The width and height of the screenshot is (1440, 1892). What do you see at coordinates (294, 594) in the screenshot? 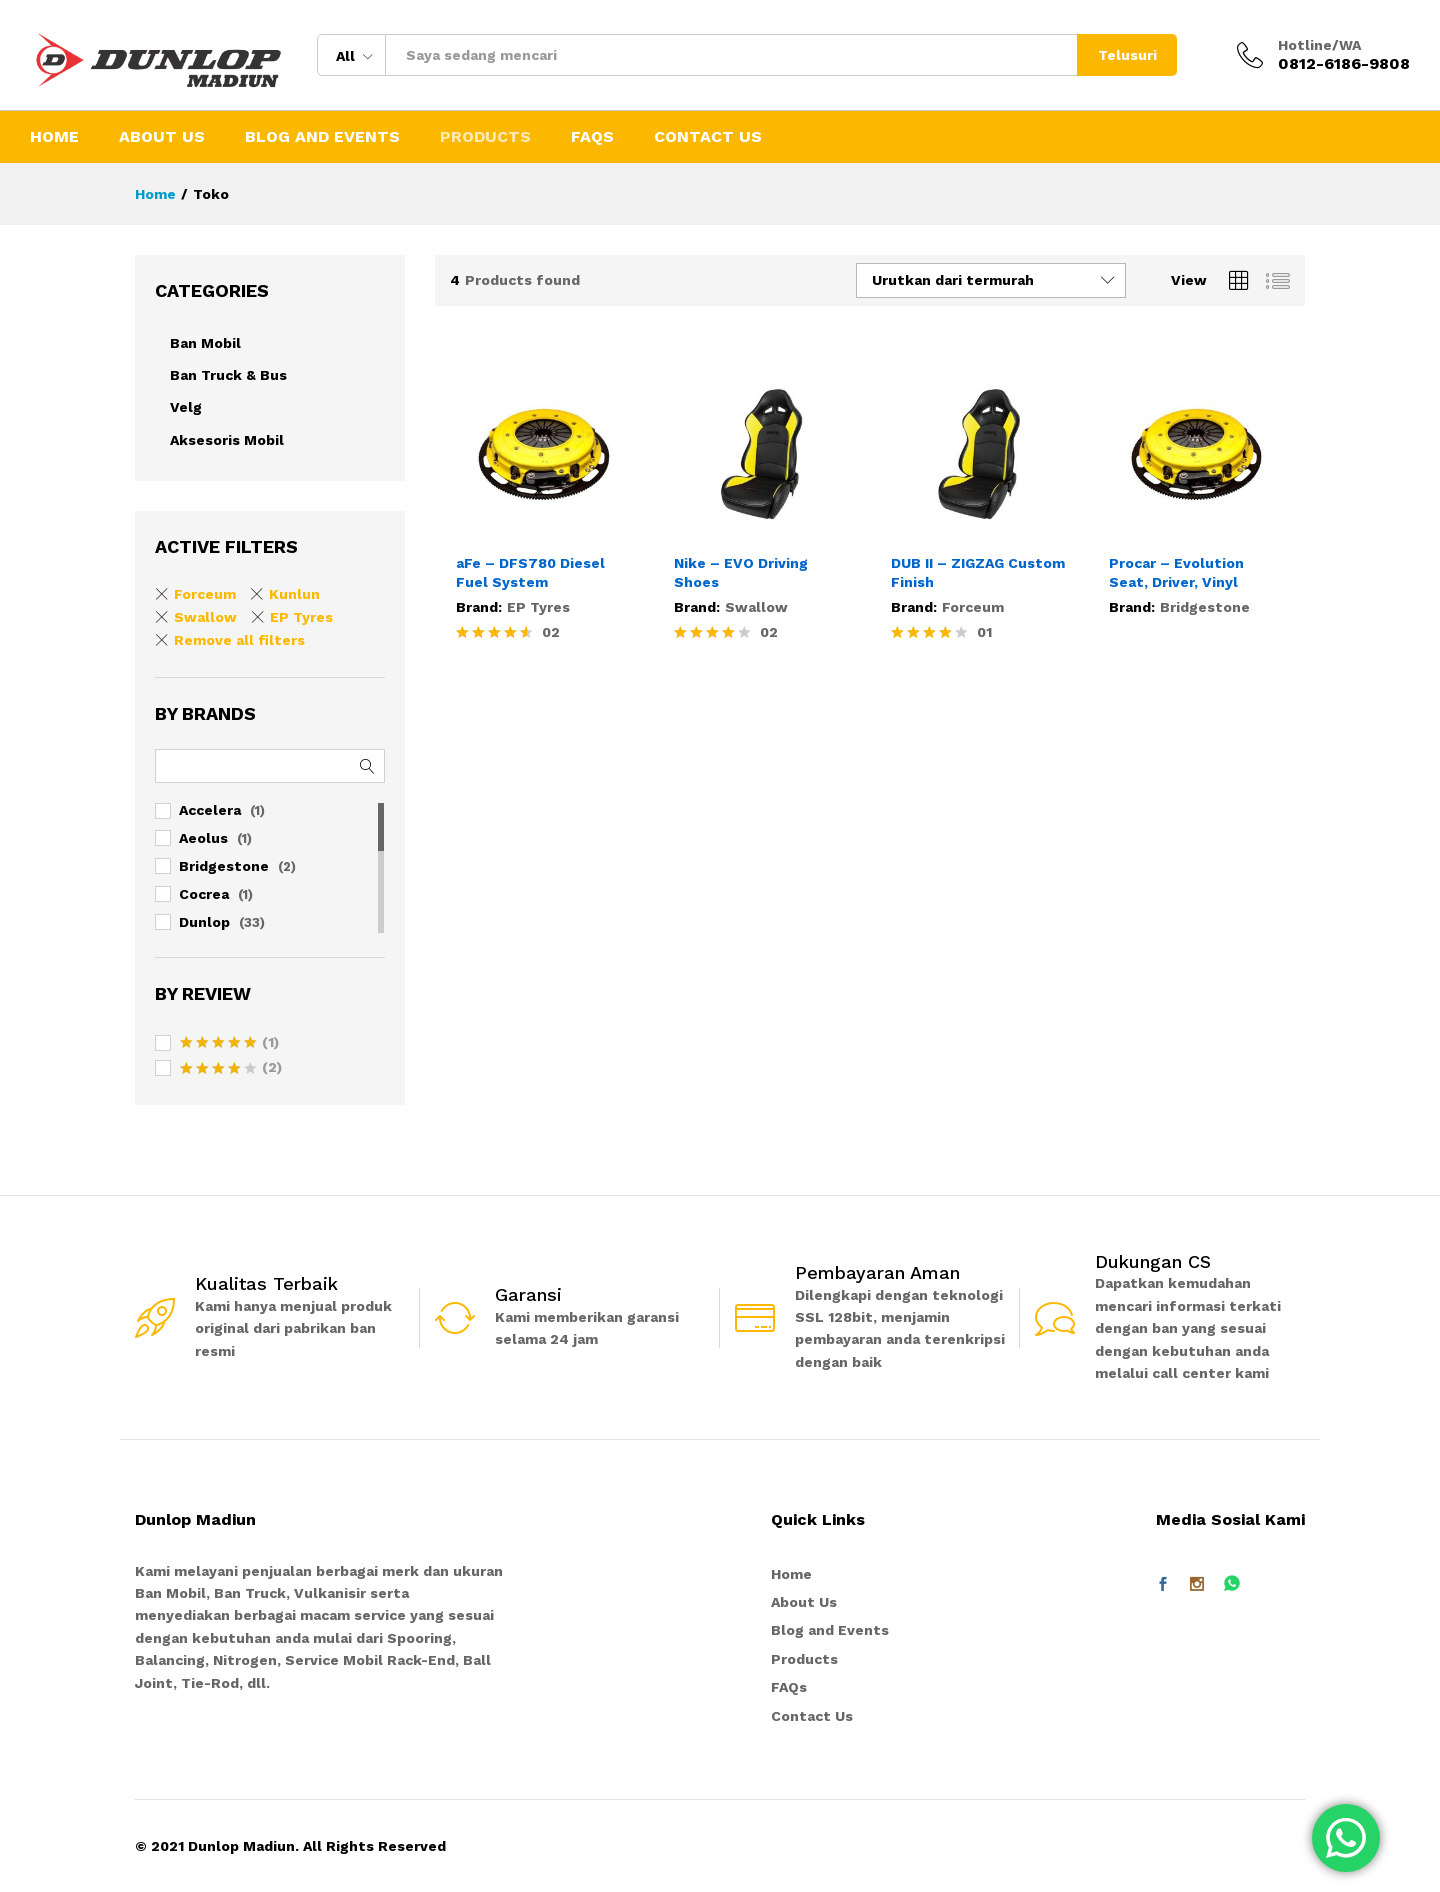
I see `Kunlun [Remove filter]` at bounding box center [294, 594].